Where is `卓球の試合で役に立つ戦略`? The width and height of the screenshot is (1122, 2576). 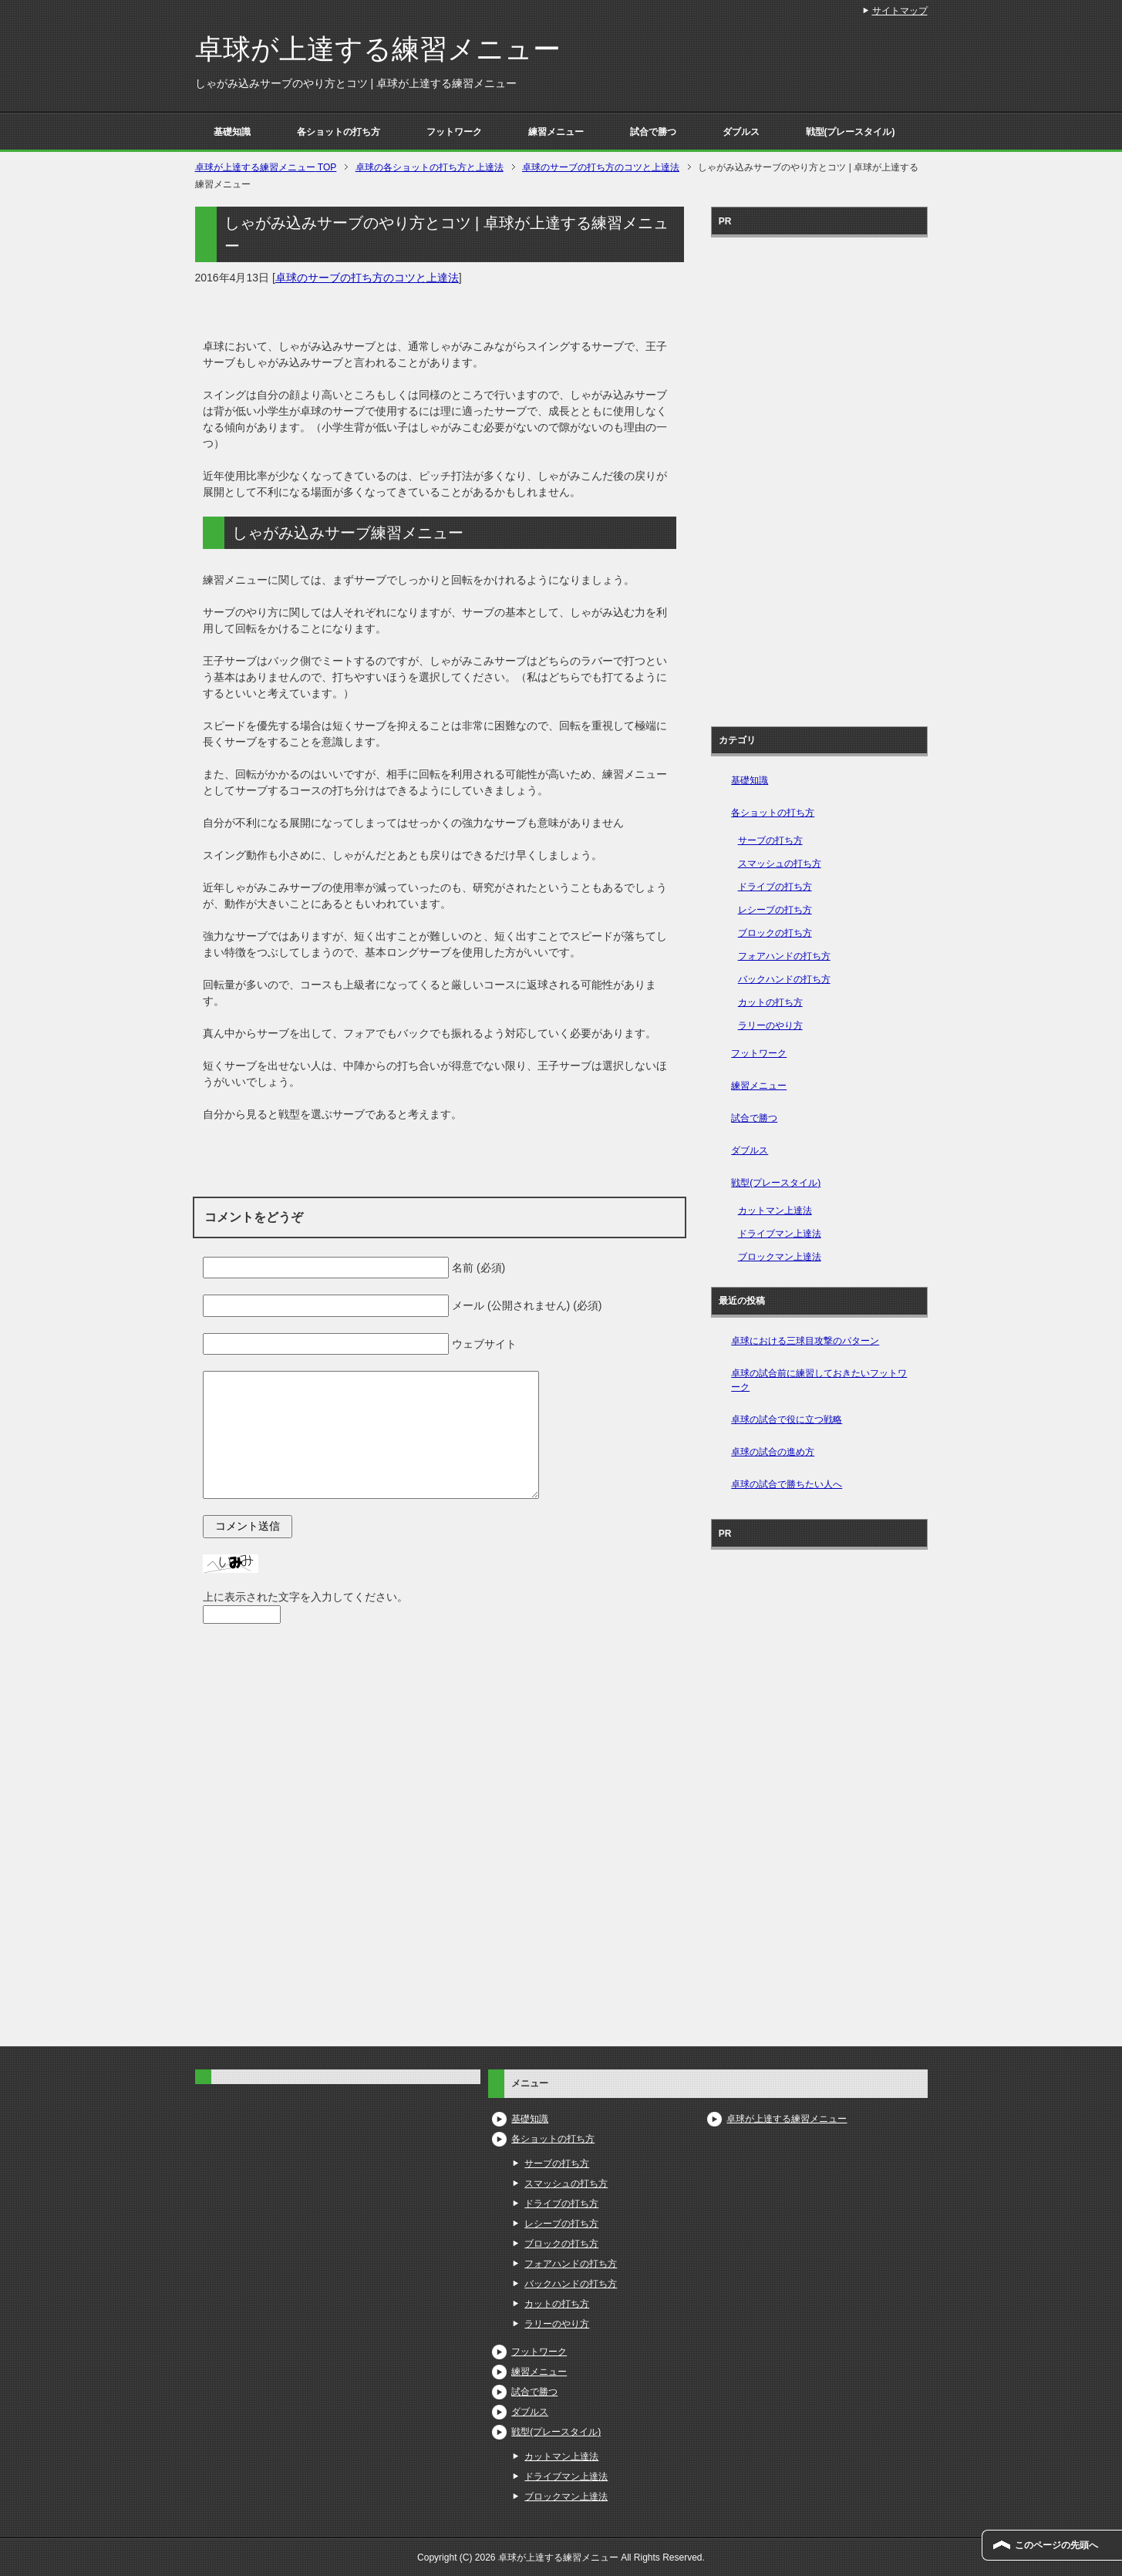 卓球の試合で役に立つ戦略 is located at coordinates (786, 1419).